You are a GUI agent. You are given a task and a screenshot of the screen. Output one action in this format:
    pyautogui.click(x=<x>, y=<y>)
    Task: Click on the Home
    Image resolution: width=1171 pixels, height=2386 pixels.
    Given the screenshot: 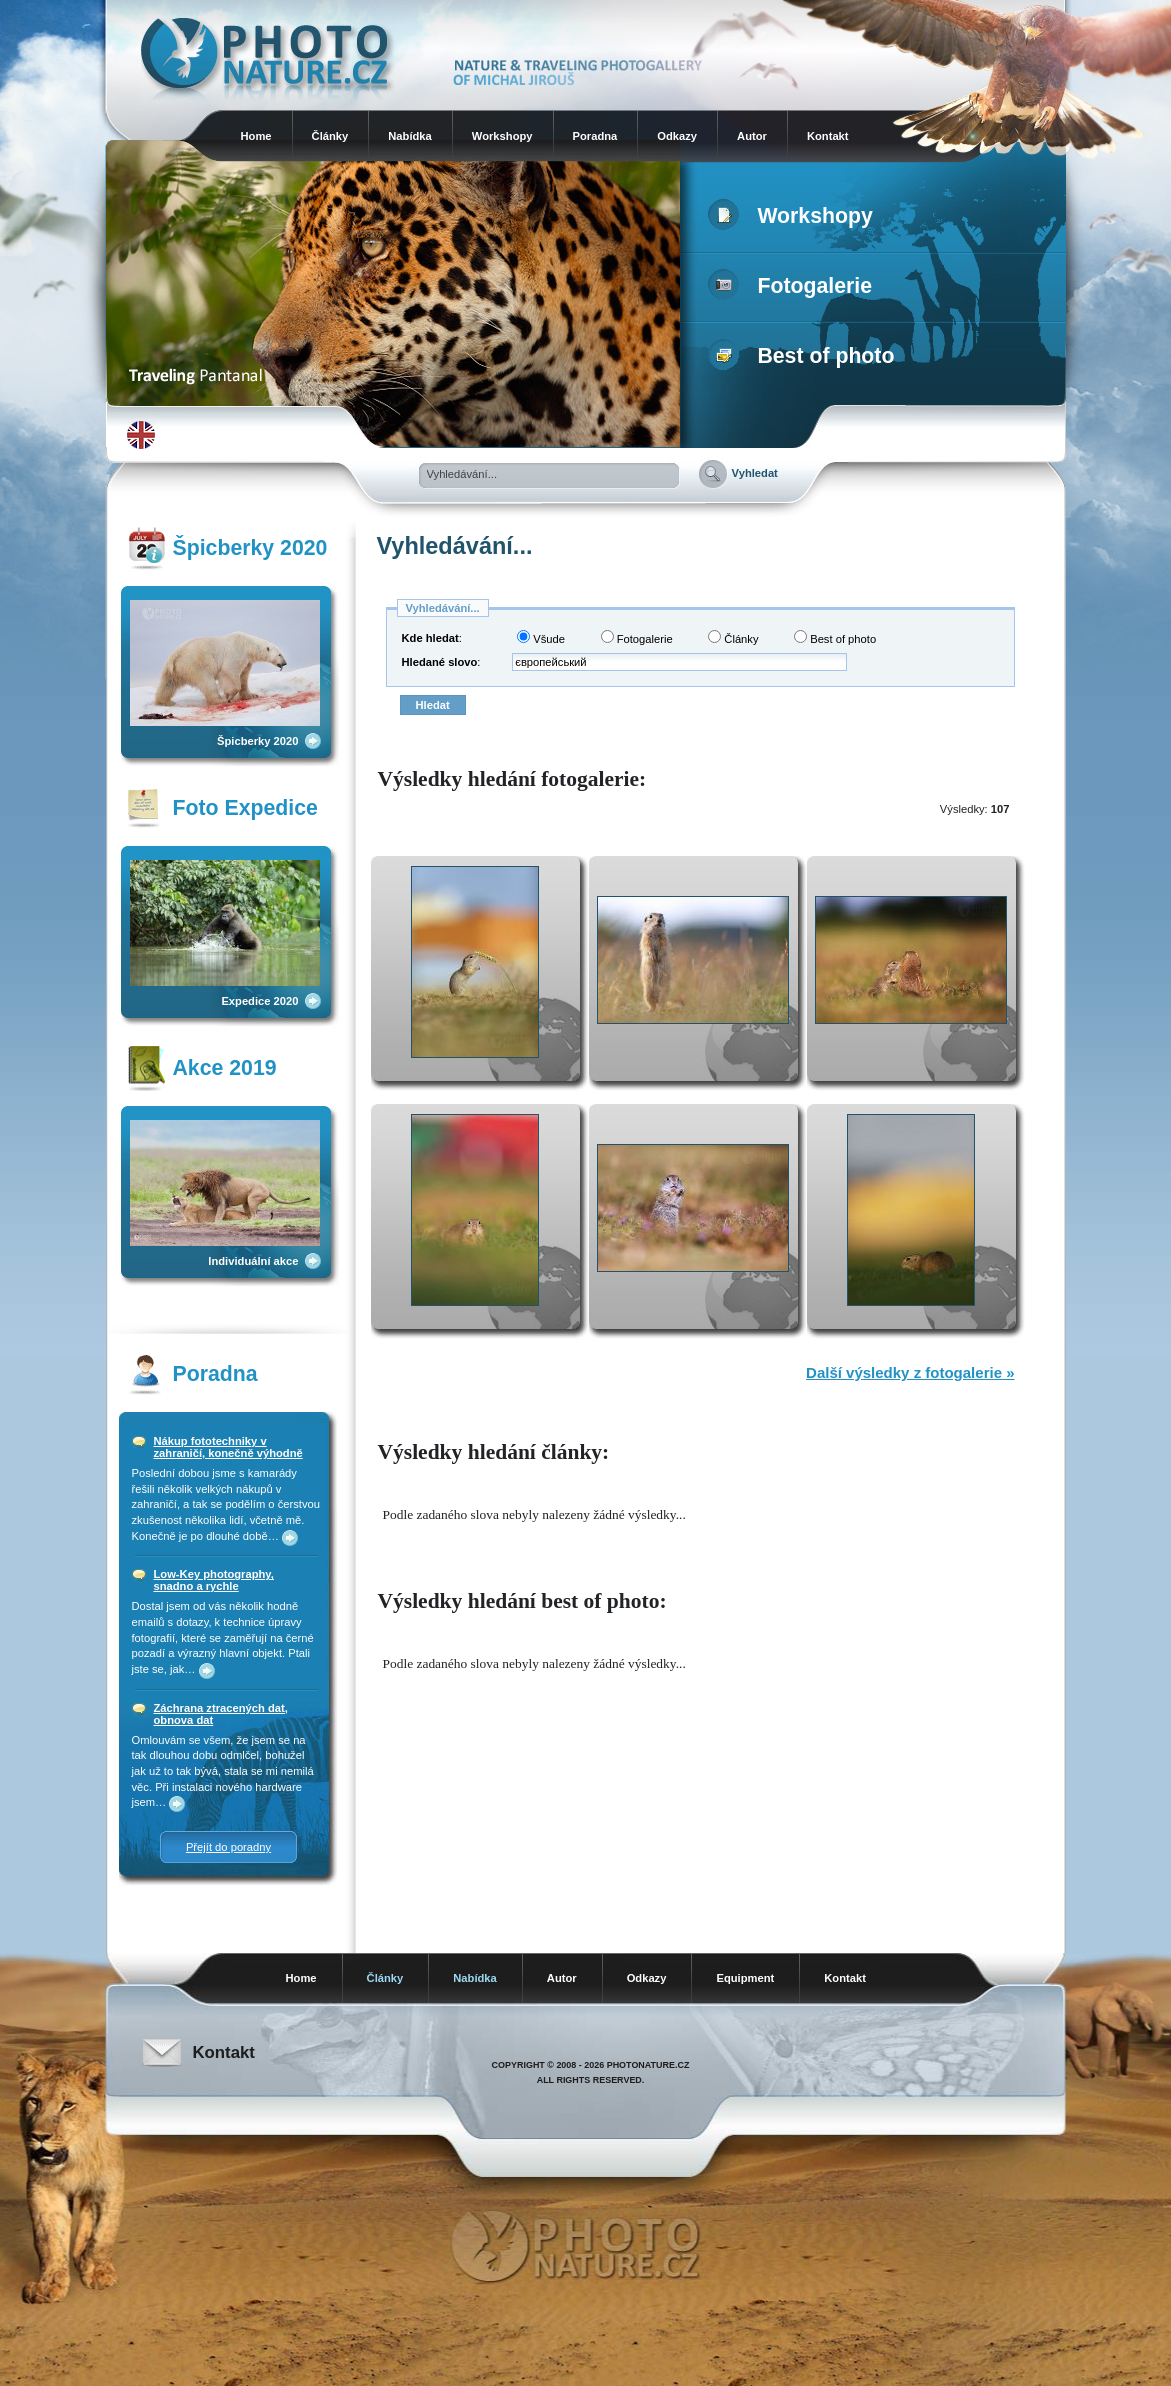 What is the action you would take?
    pyautogui.click(x=256, y=136)
    